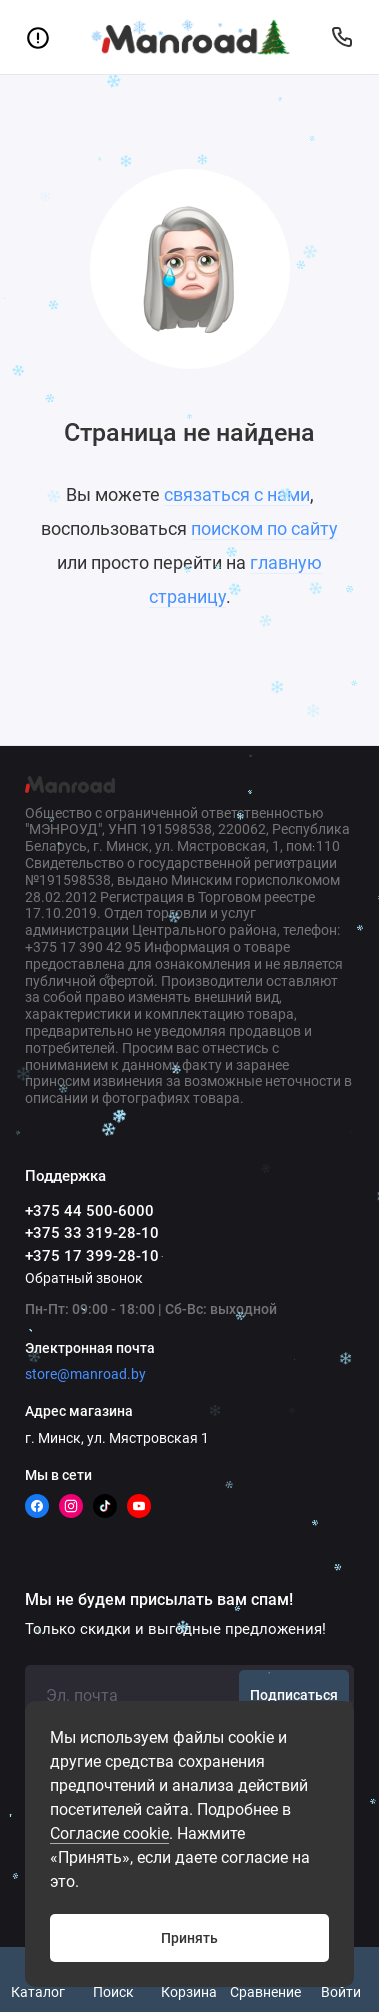  I want to click on связаться с нами, so click(237, 494).